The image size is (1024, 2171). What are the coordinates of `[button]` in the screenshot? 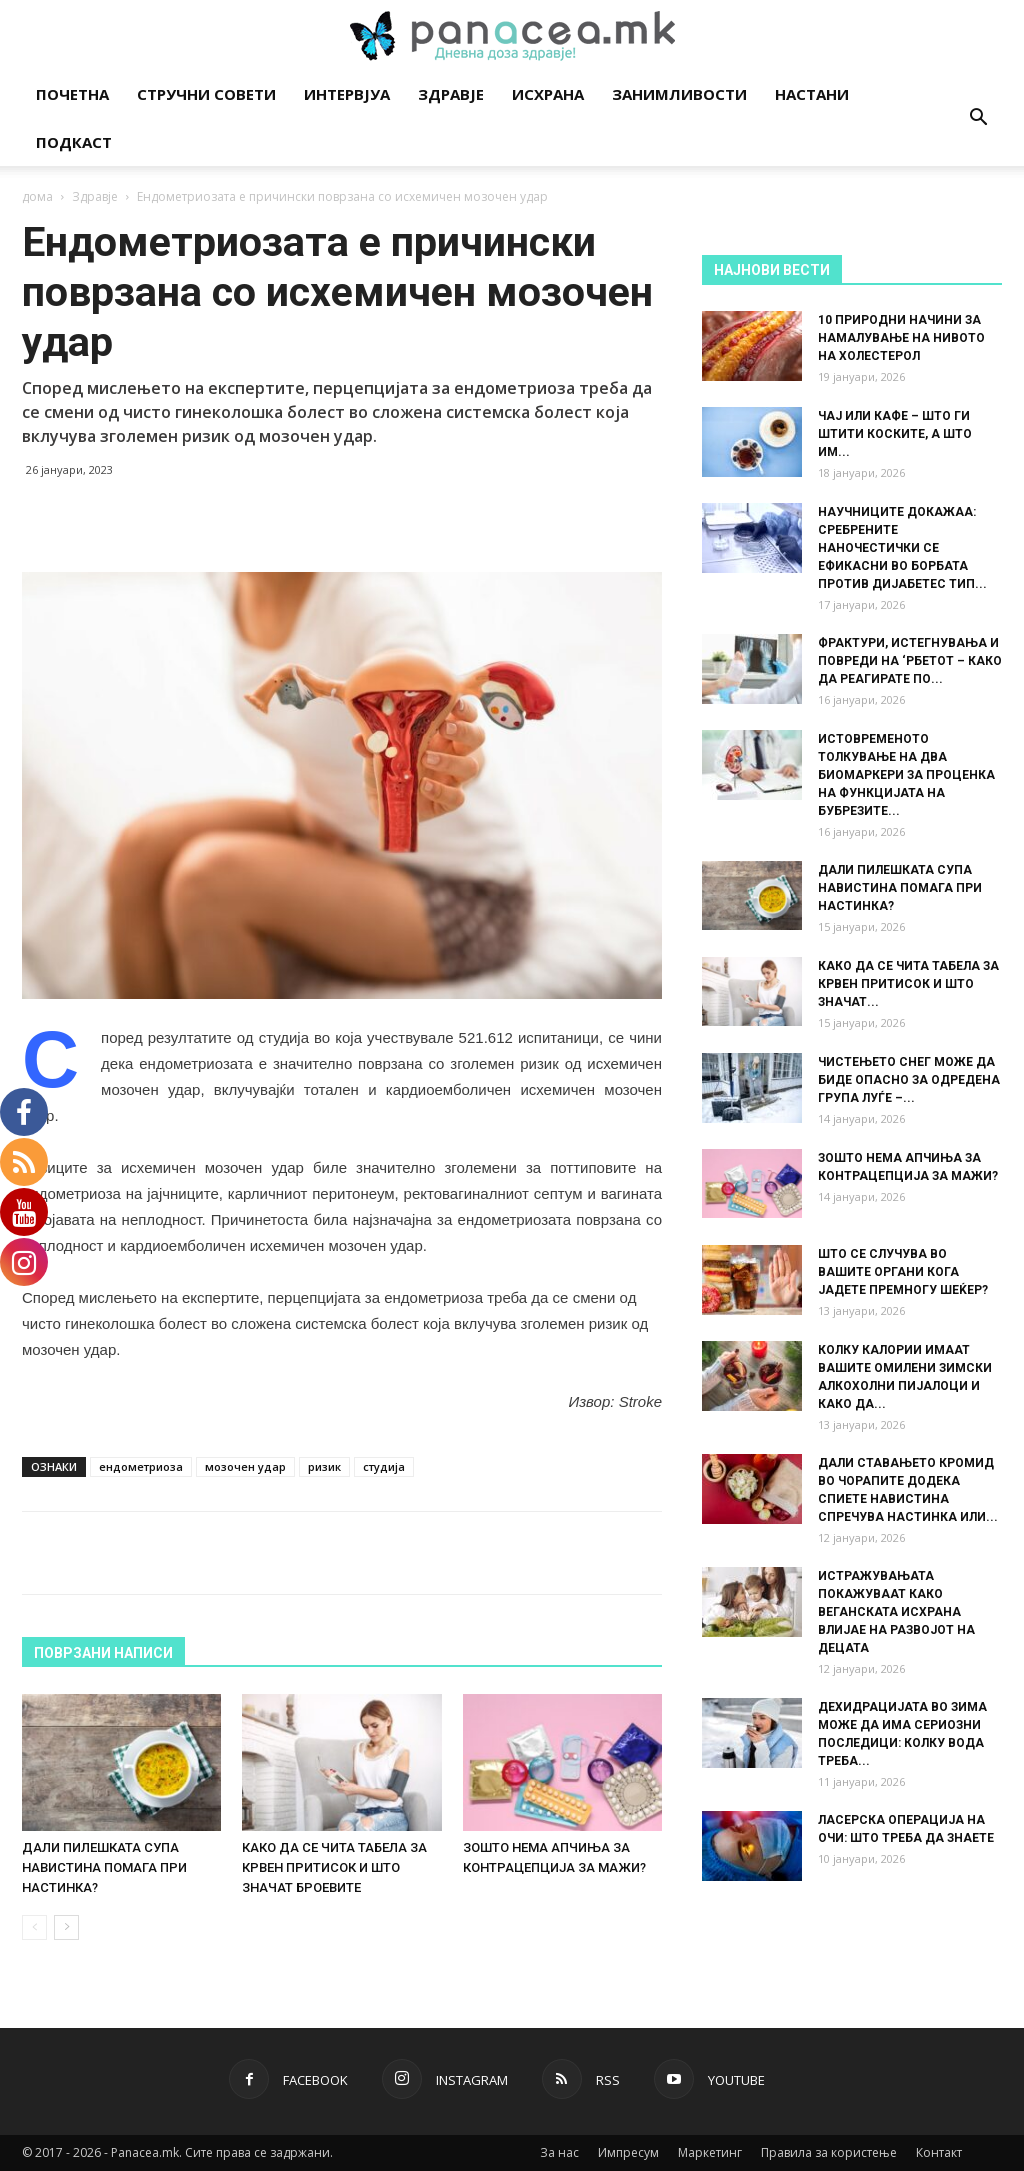 It's located at (978, 119).